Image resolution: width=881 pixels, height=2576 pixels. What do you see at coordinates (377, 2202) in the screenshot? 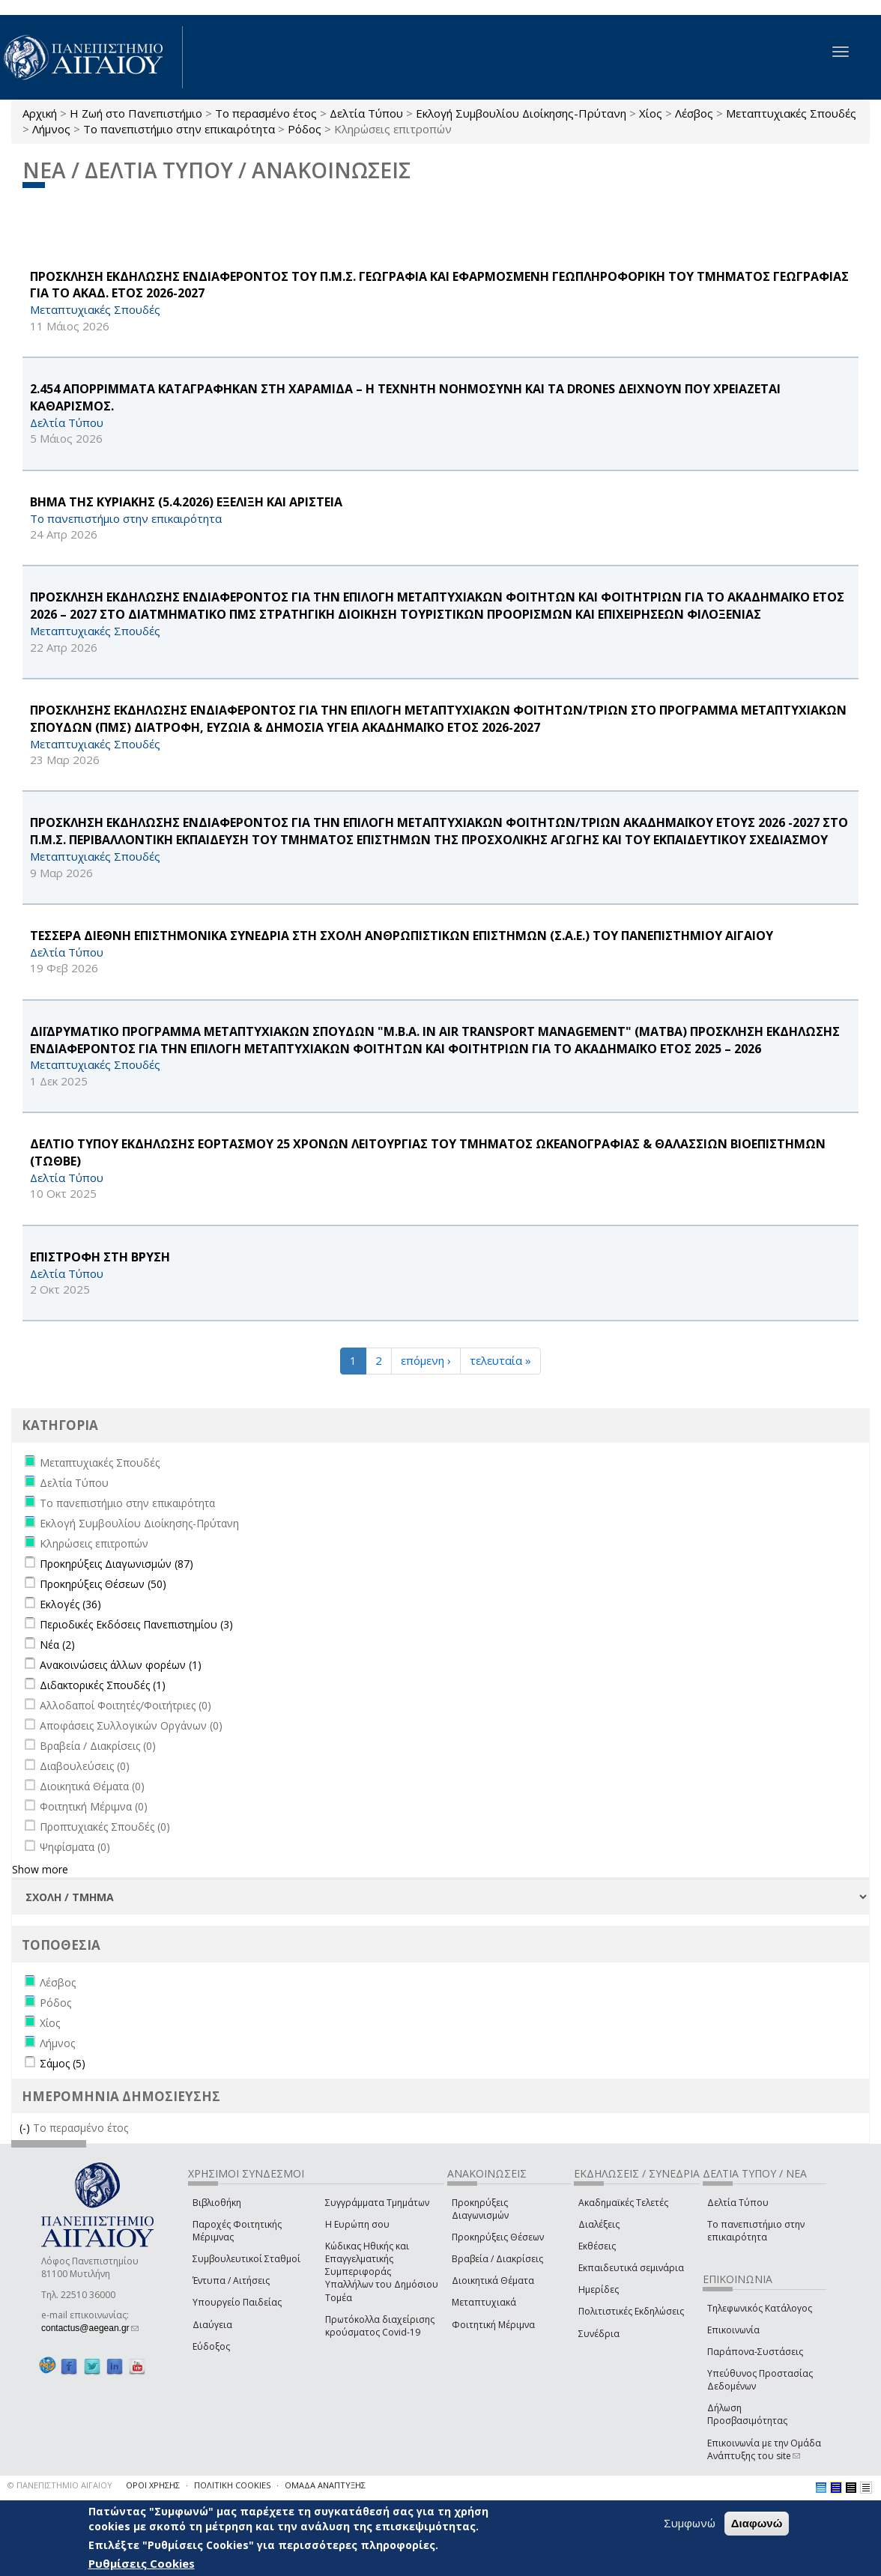
I see `Συγγράμματα Τμημάτων` at bounding box center [377, 2202].